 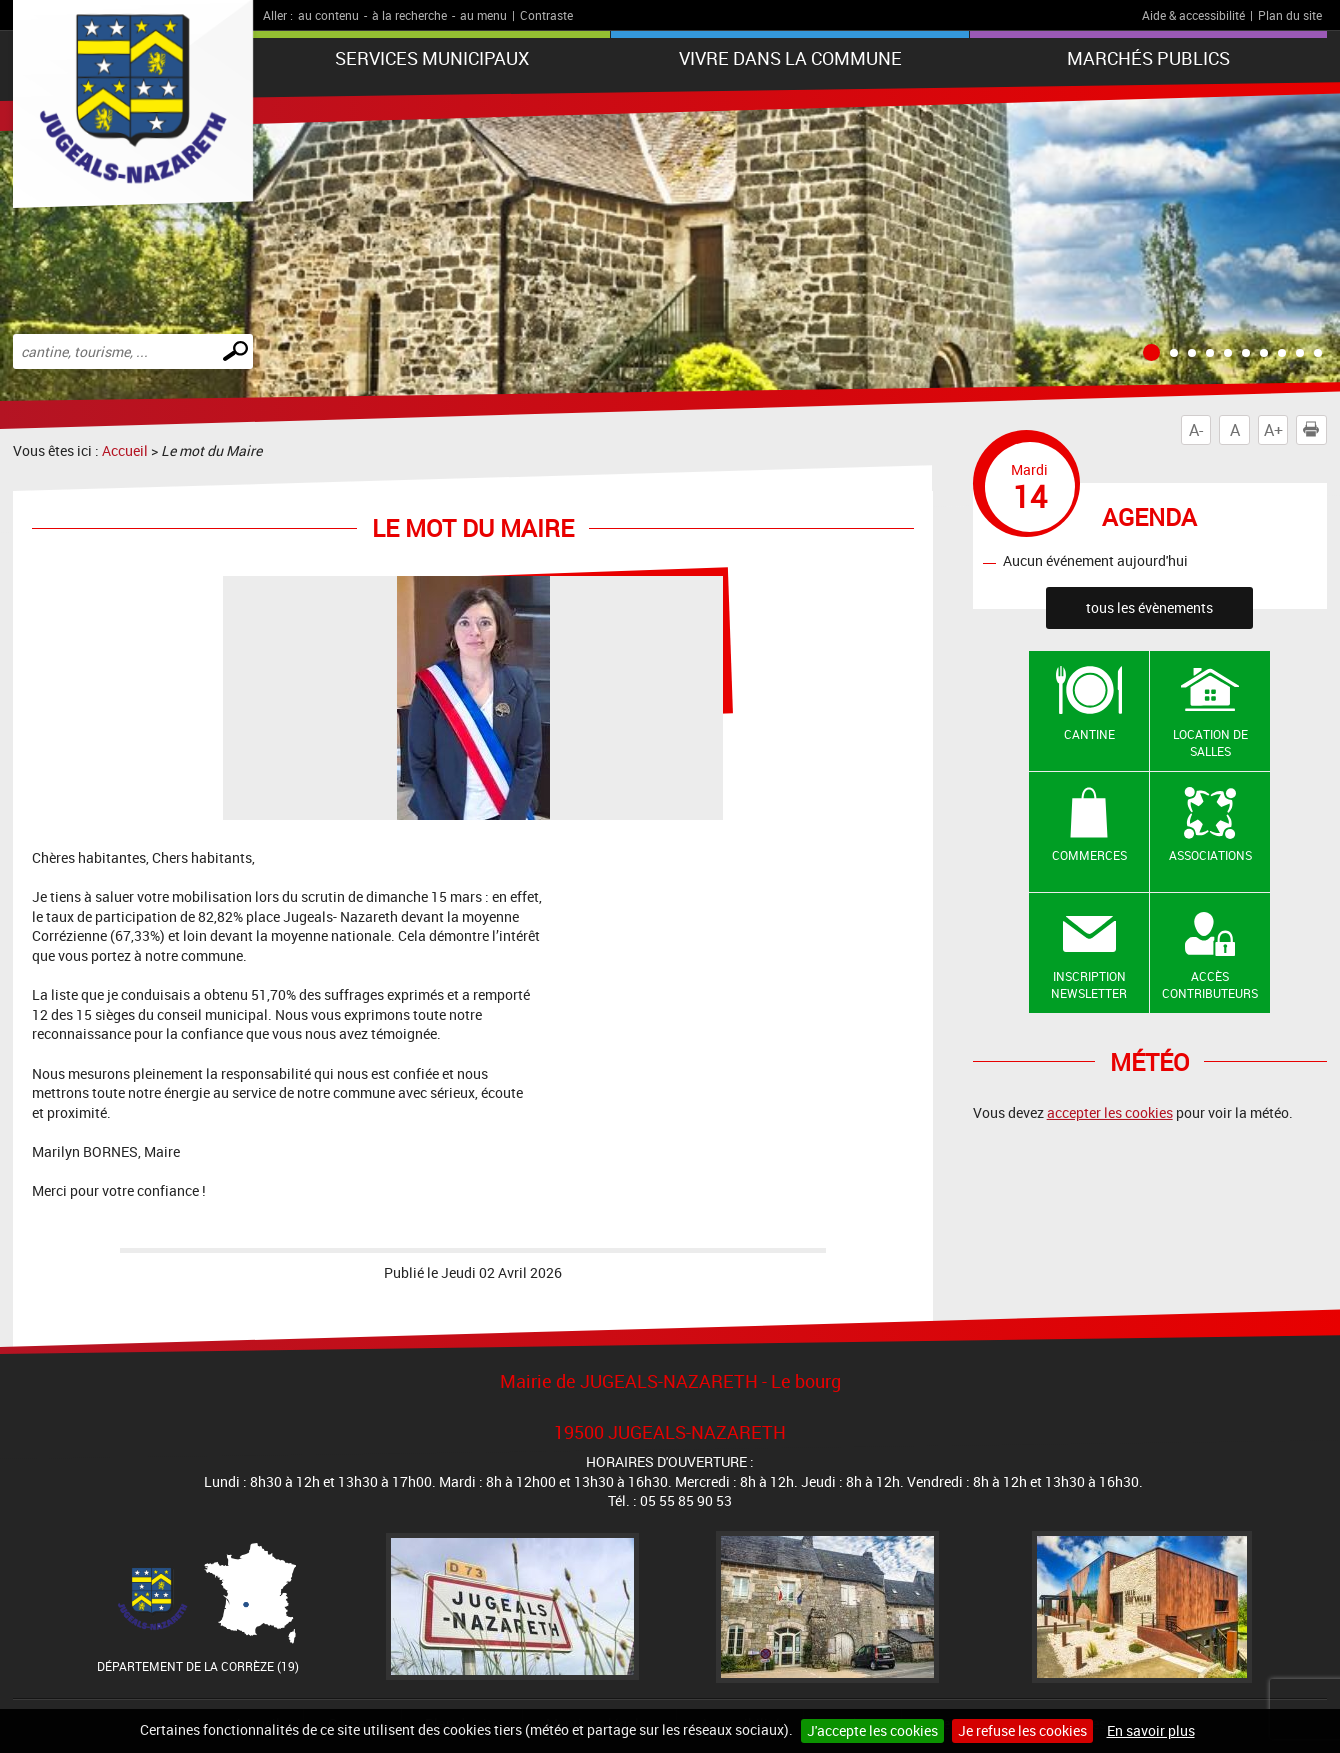 What do you see at coordinates (1210, 742) in the screenshot?
I see `Location de salles` at bounding box center [1210, 742].